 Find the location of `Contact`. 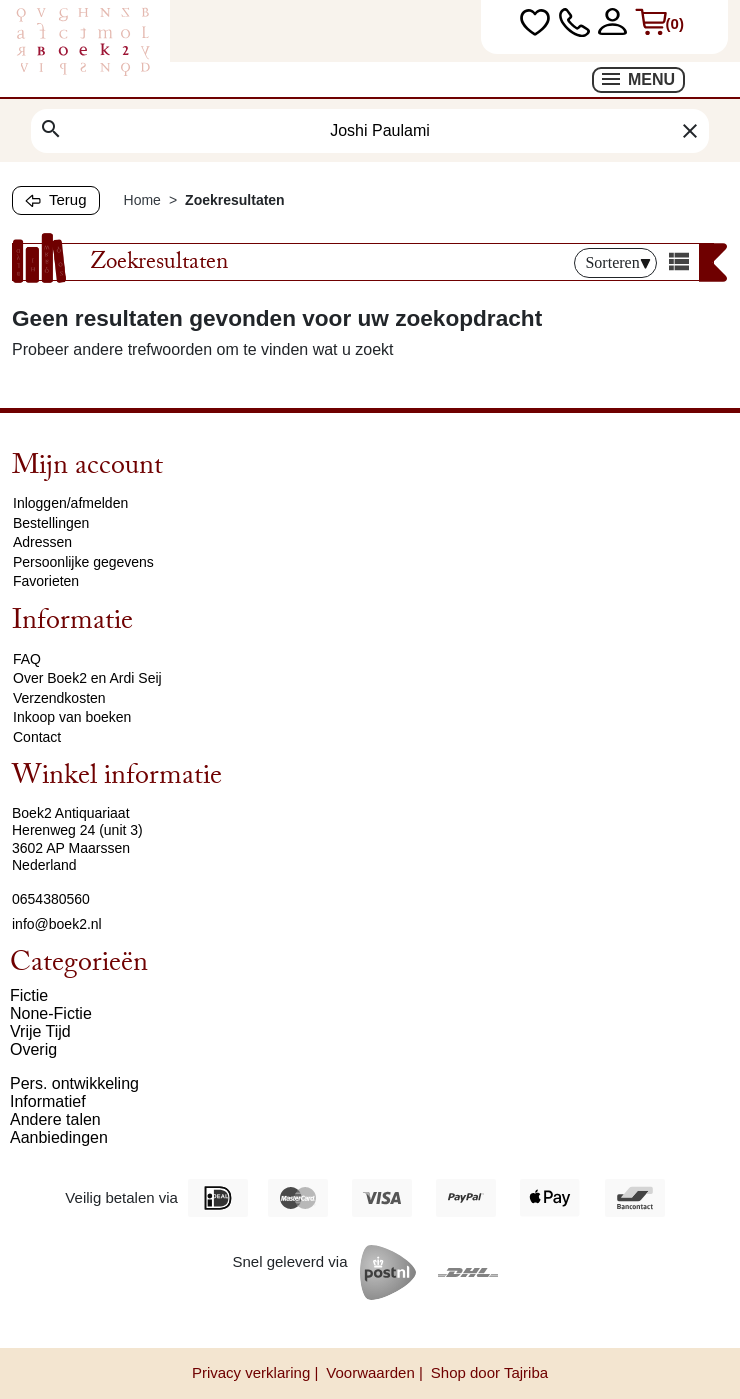

Contact is located at coordinates (37, 737).